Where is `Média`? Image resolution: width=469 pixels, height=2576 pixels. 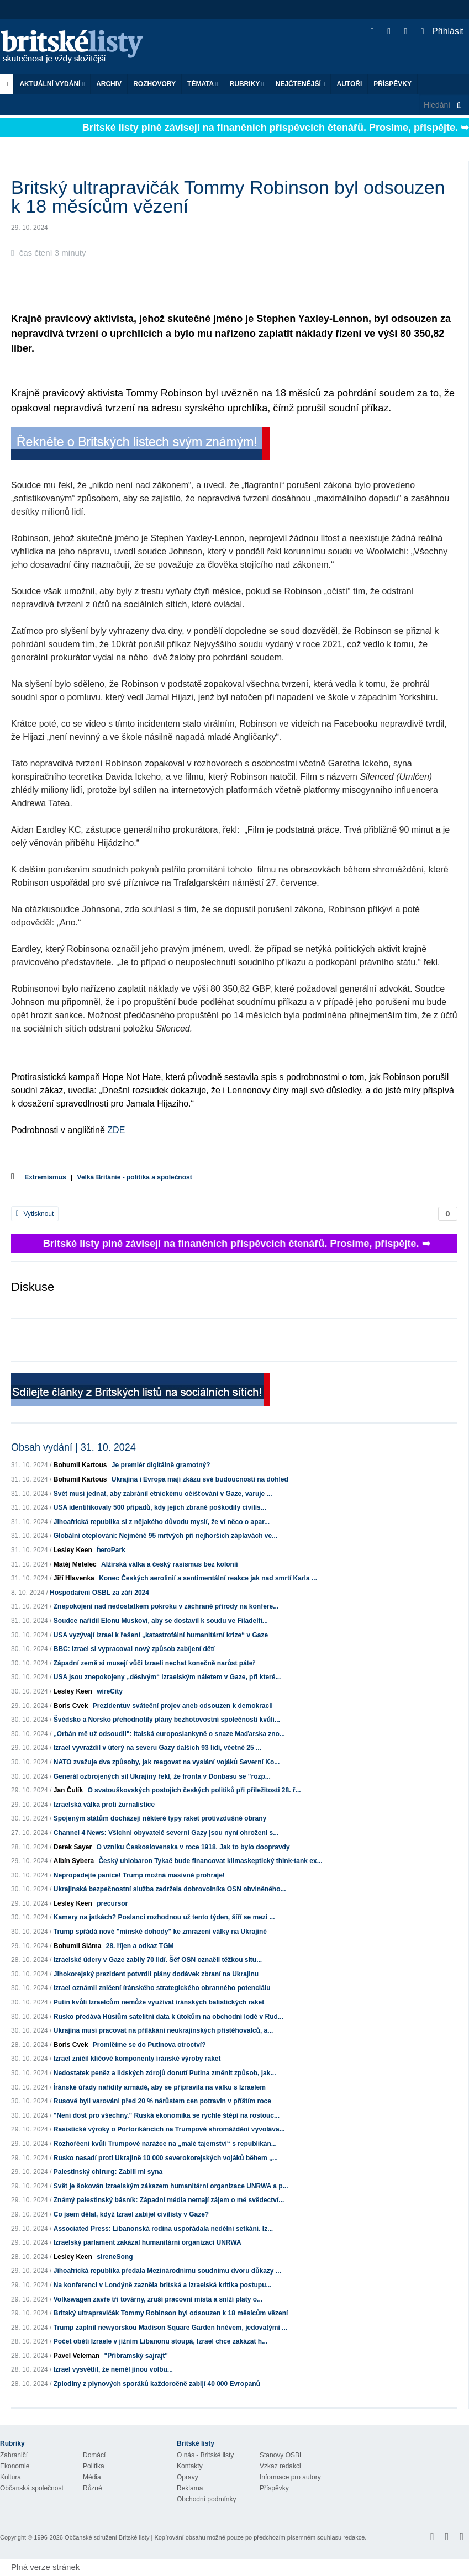 Média is located at coordinates (92, 2477).